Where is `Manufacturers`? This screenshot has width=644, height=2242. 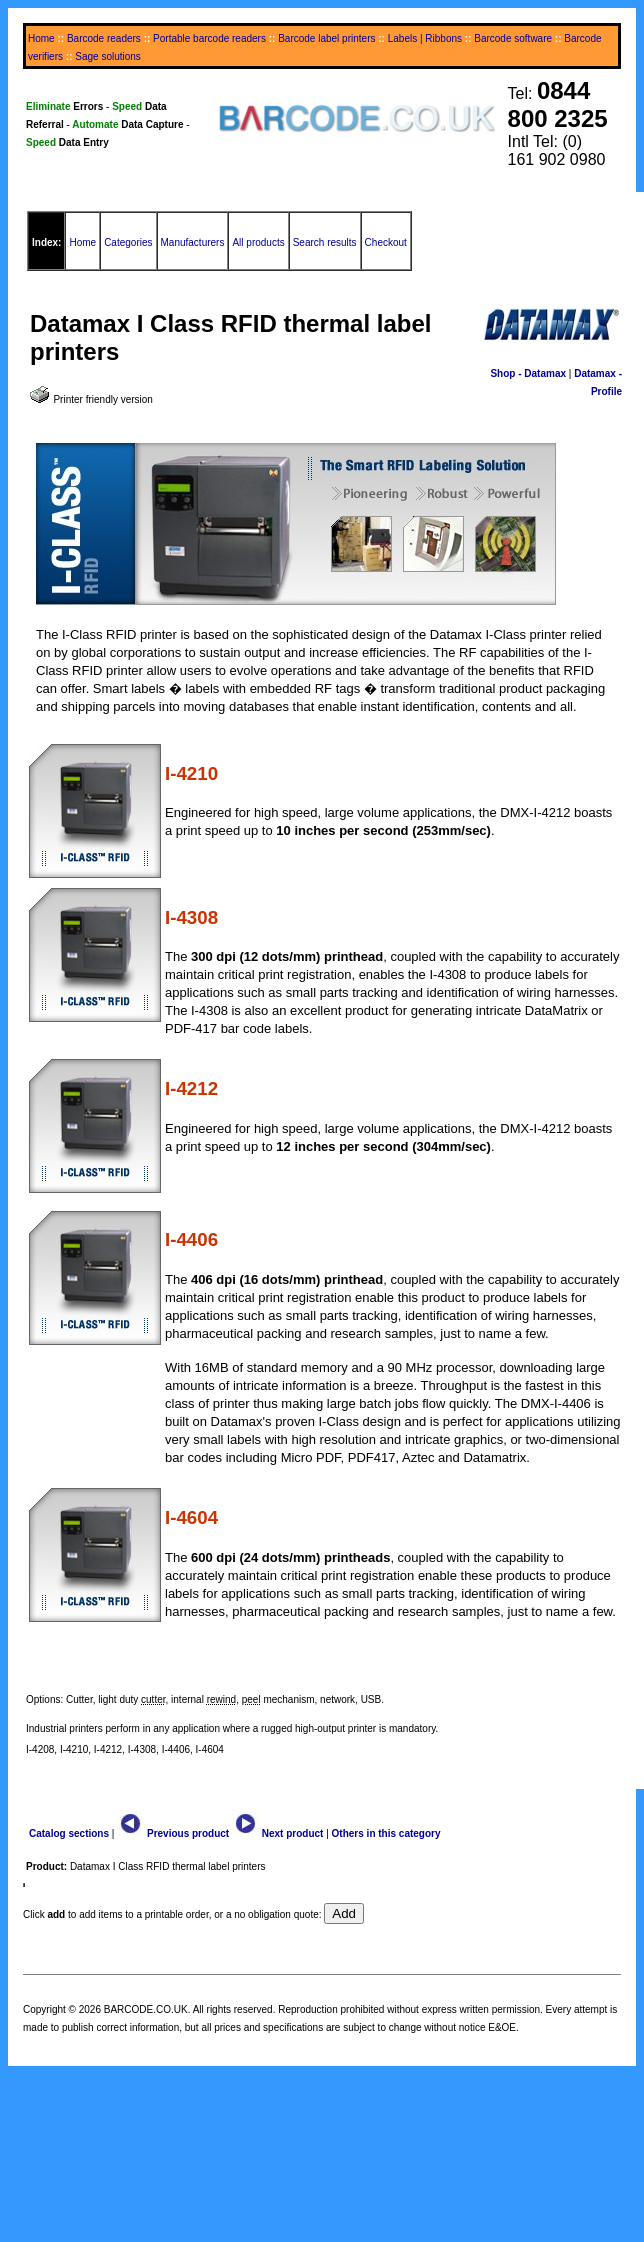 Manufacturers is located at coordinates (193, 242).